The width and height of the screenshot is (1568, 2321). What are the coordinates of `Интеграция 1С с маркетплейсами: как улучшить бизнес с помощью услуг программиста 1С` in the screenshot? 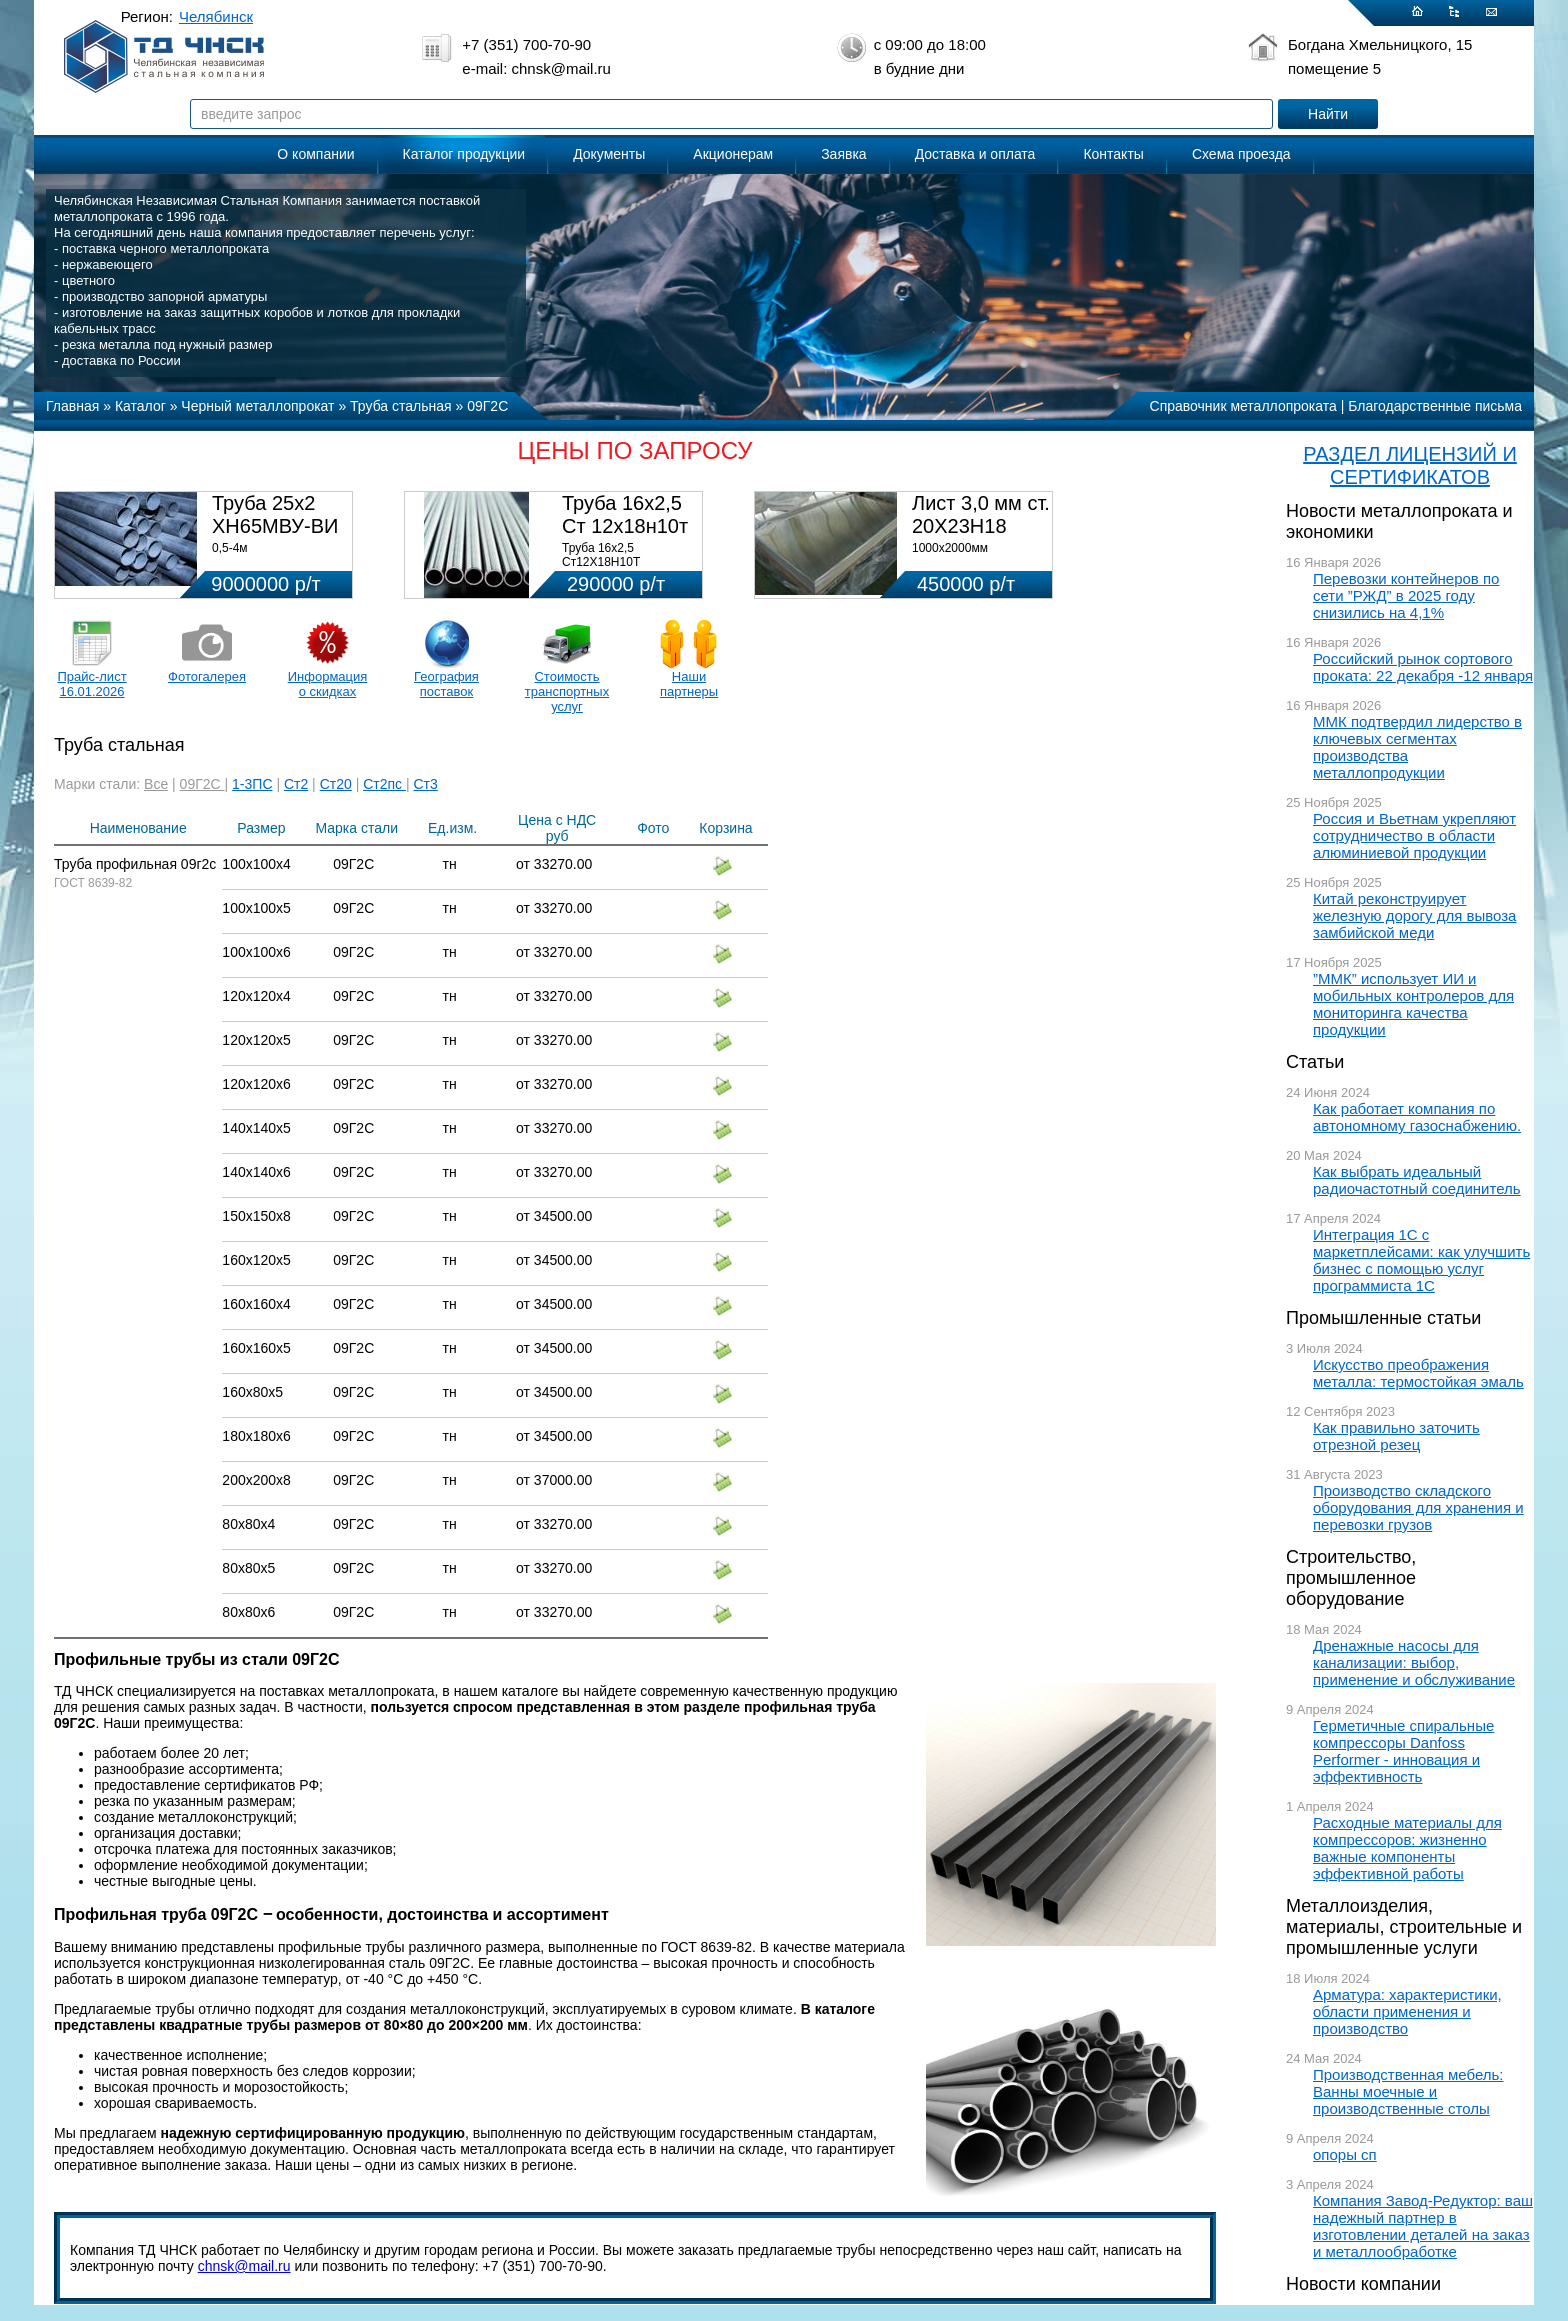 It's located at (1421, 1260).